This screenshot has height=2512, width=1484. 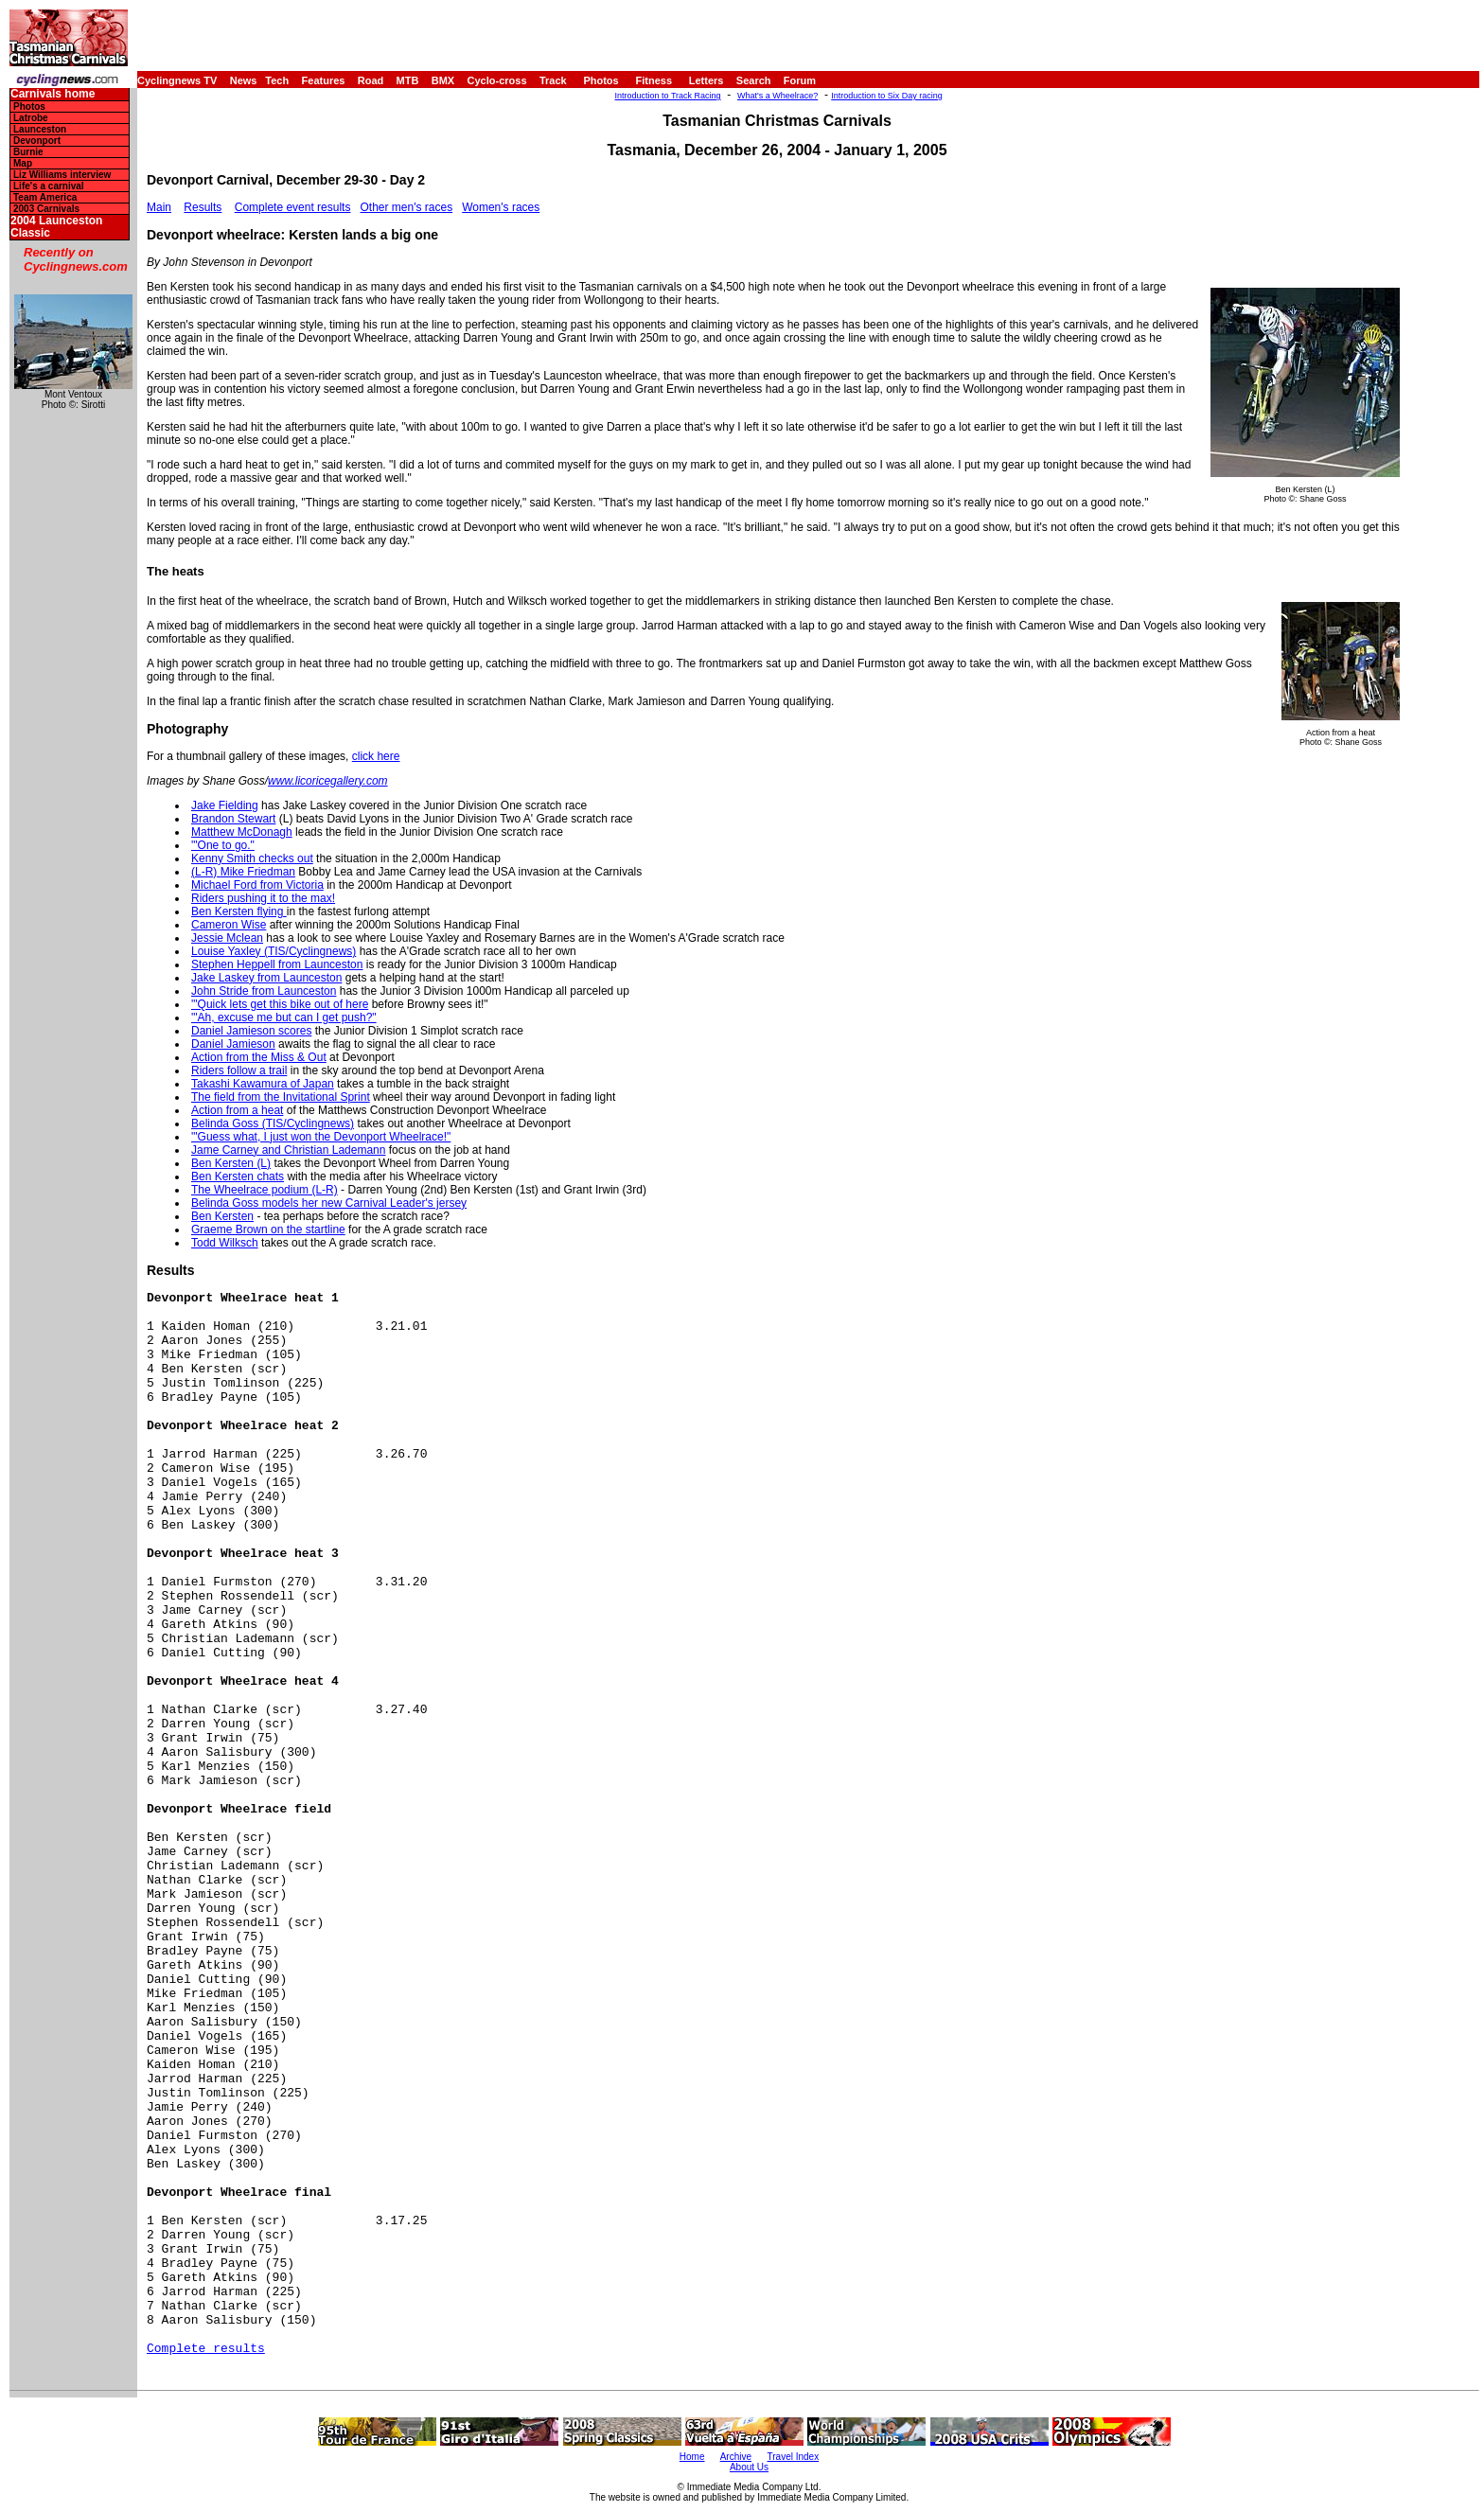 What do you see at coordinates (224, 1242) in the screenshot?
I see `Todd Wilksch` at bounding box center [224, 1242].